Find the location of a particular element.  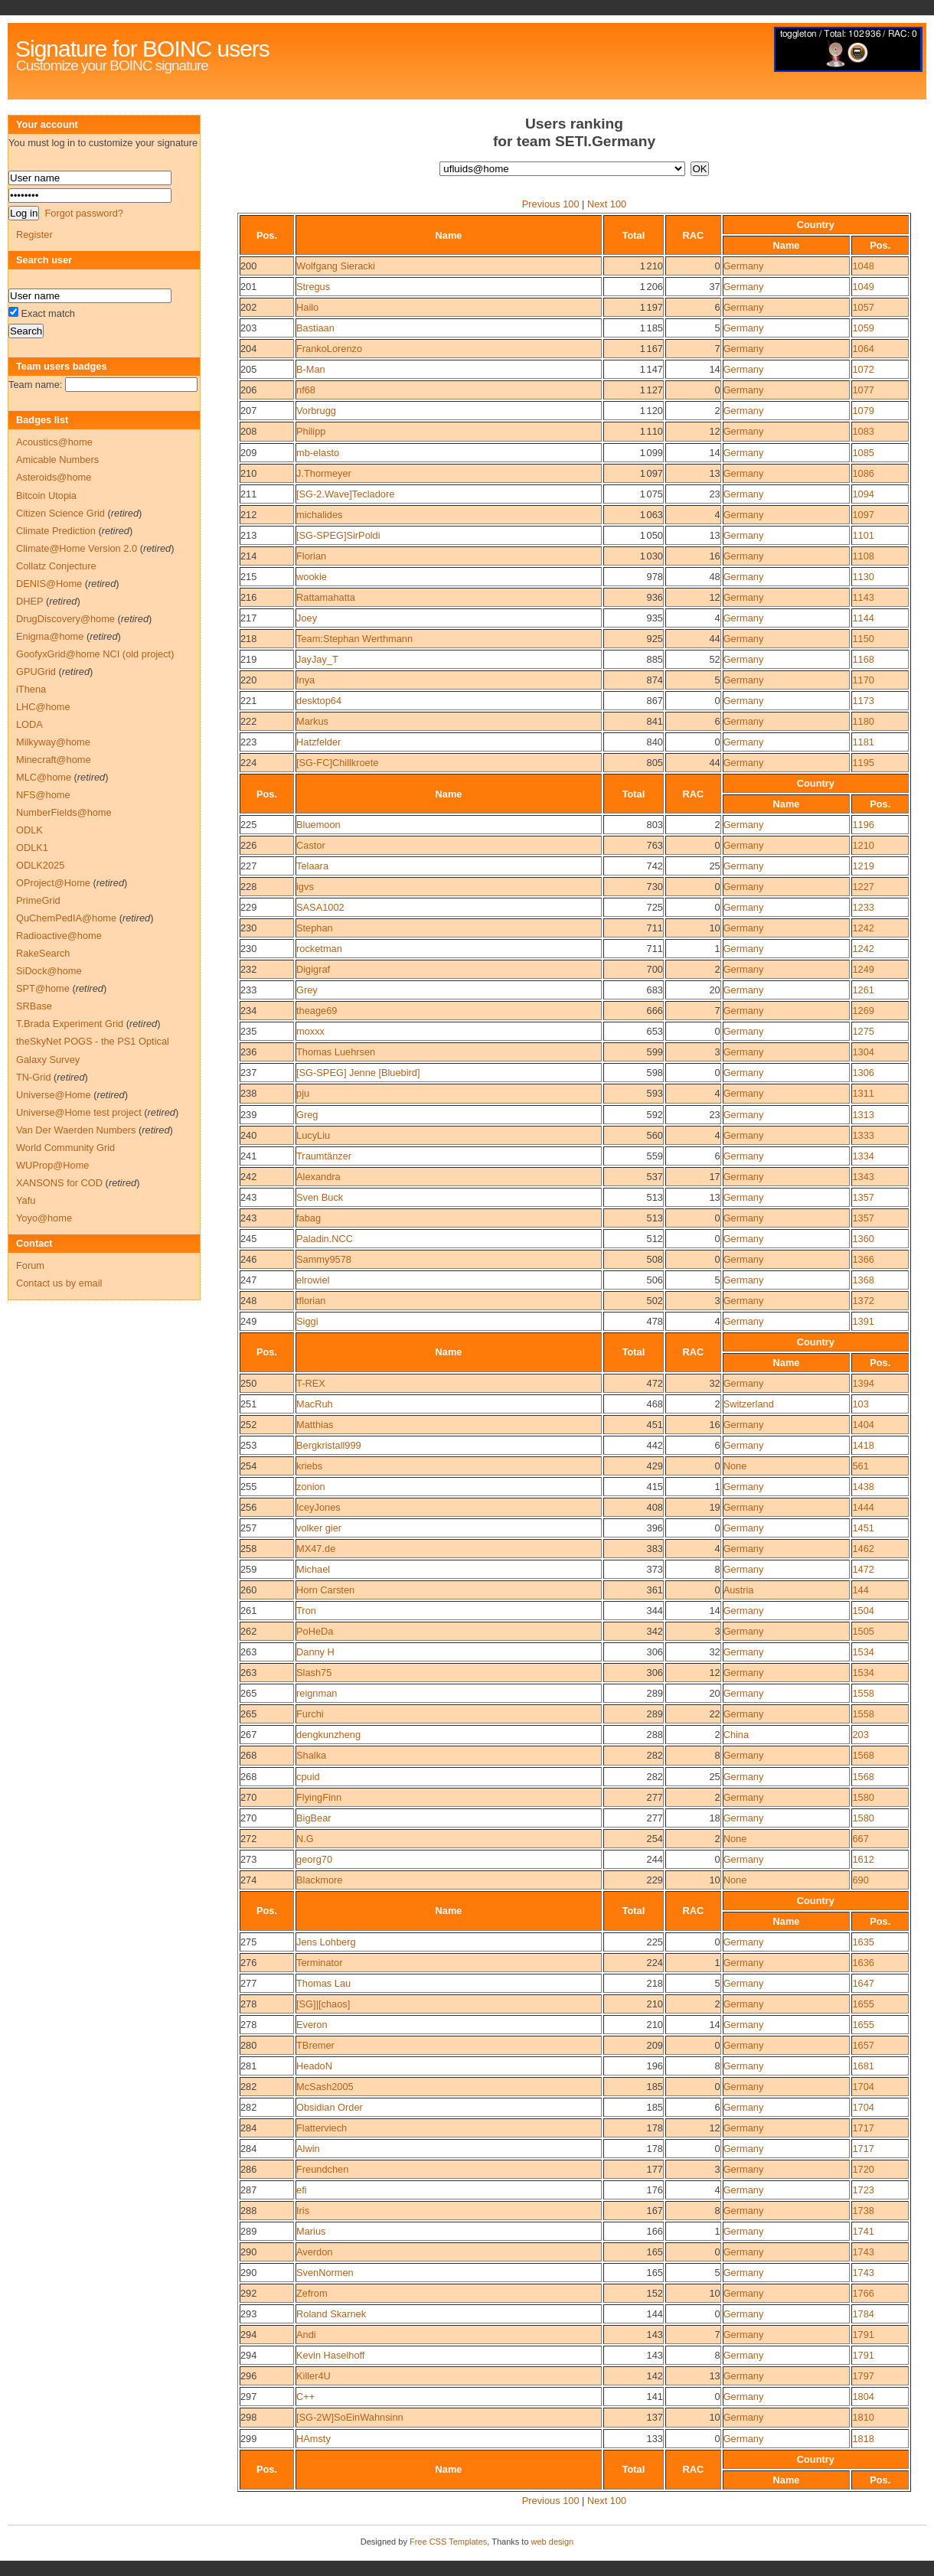

249 is located at coordinates (248, 1321).